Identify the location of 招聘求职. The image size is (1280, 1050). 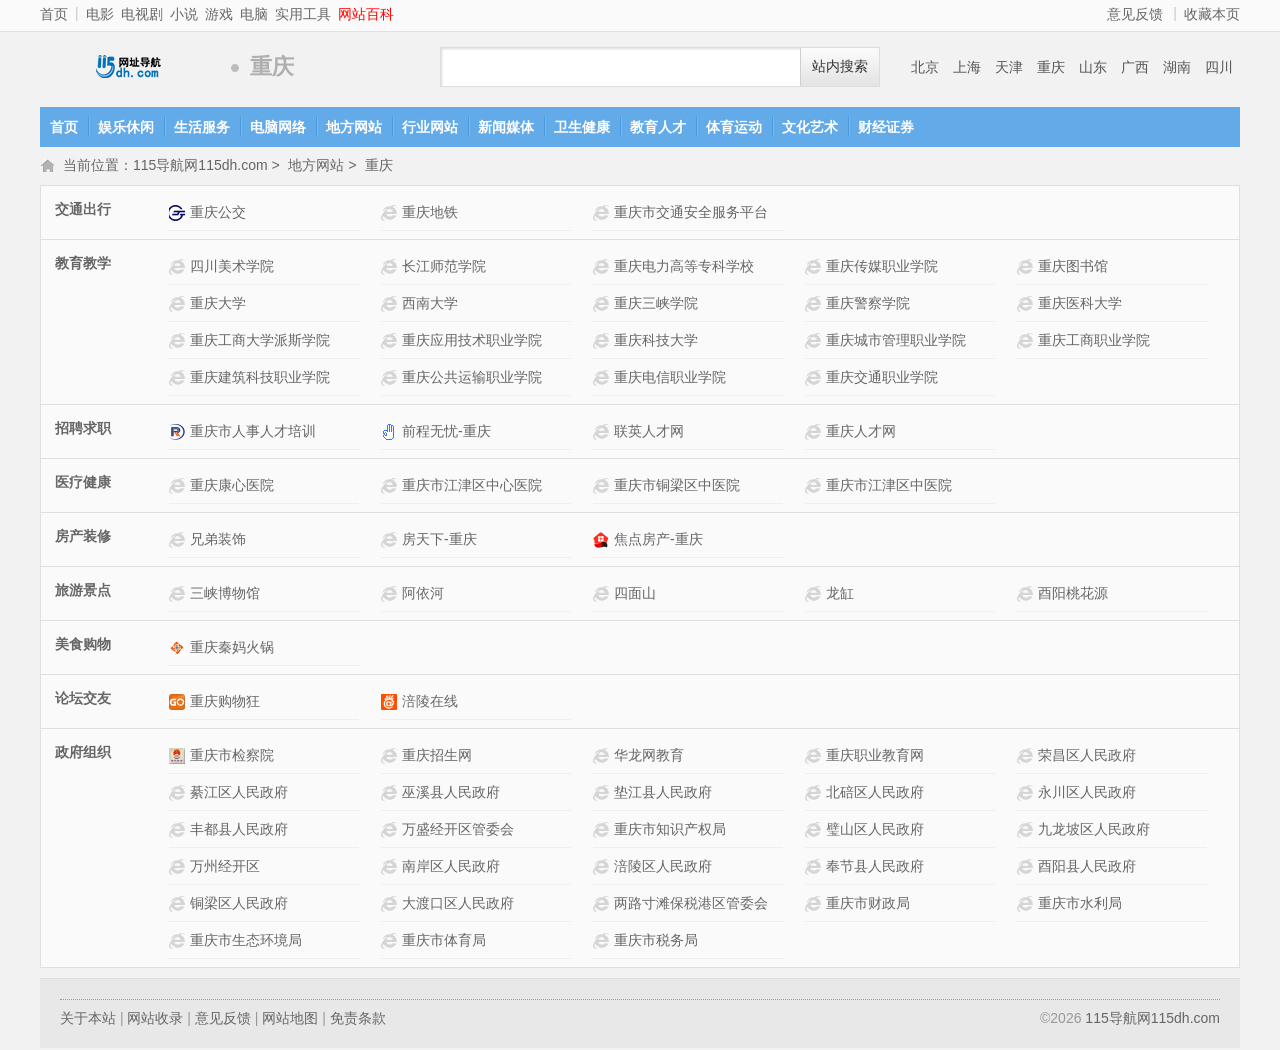
(83, 430).